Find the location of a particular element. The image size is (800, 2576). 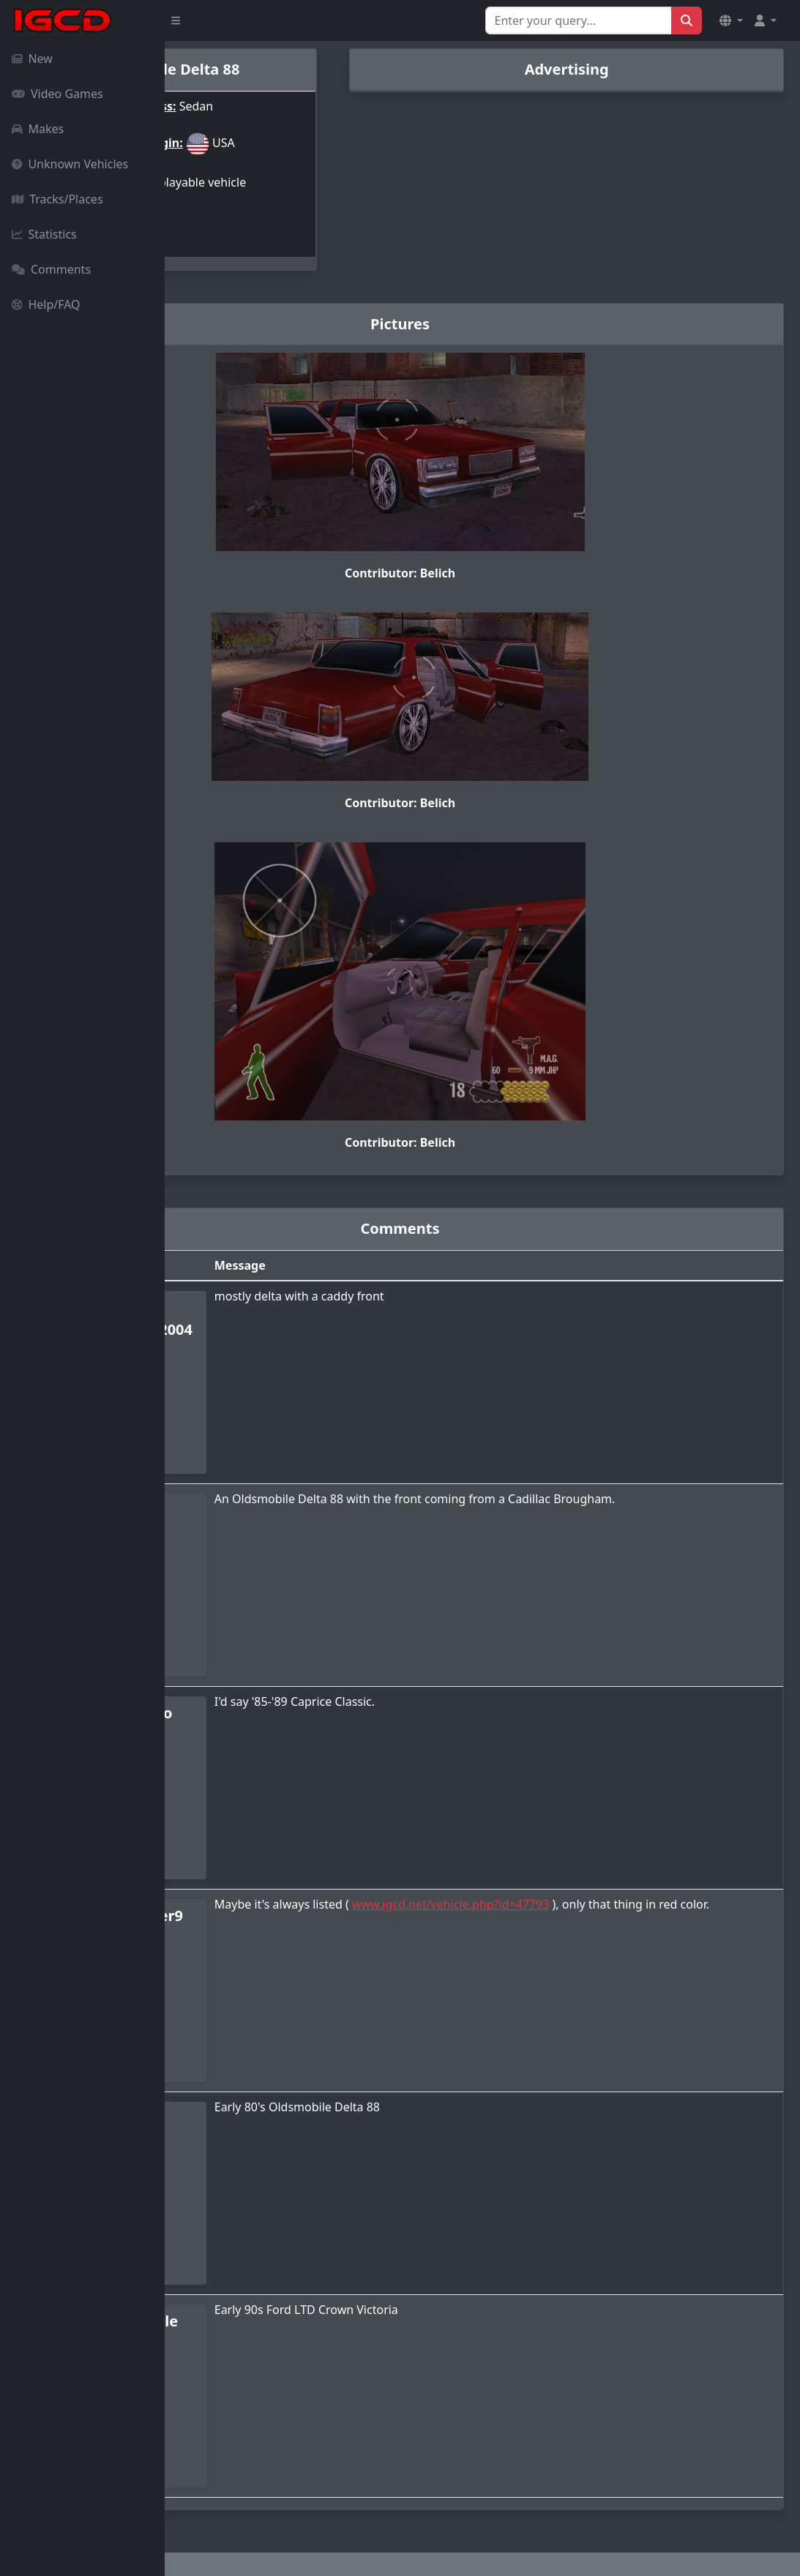

Help/FAQ is located at coordinates (46, 304).